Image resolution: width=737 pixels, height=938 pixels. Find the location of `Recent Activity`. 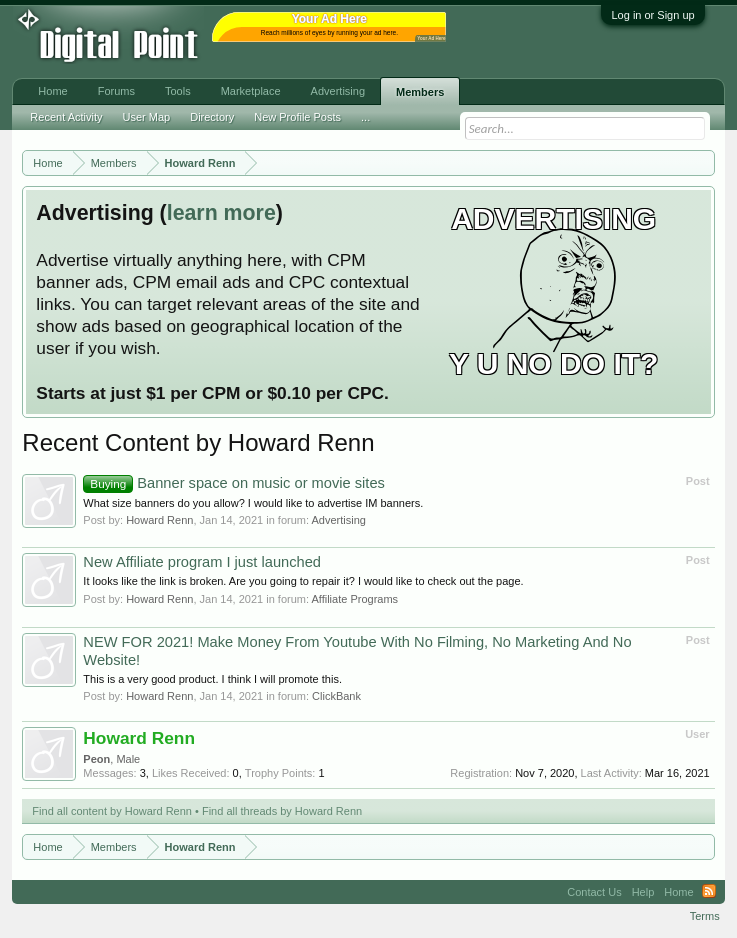

Recent Activity is located at coordinates (66, 117).